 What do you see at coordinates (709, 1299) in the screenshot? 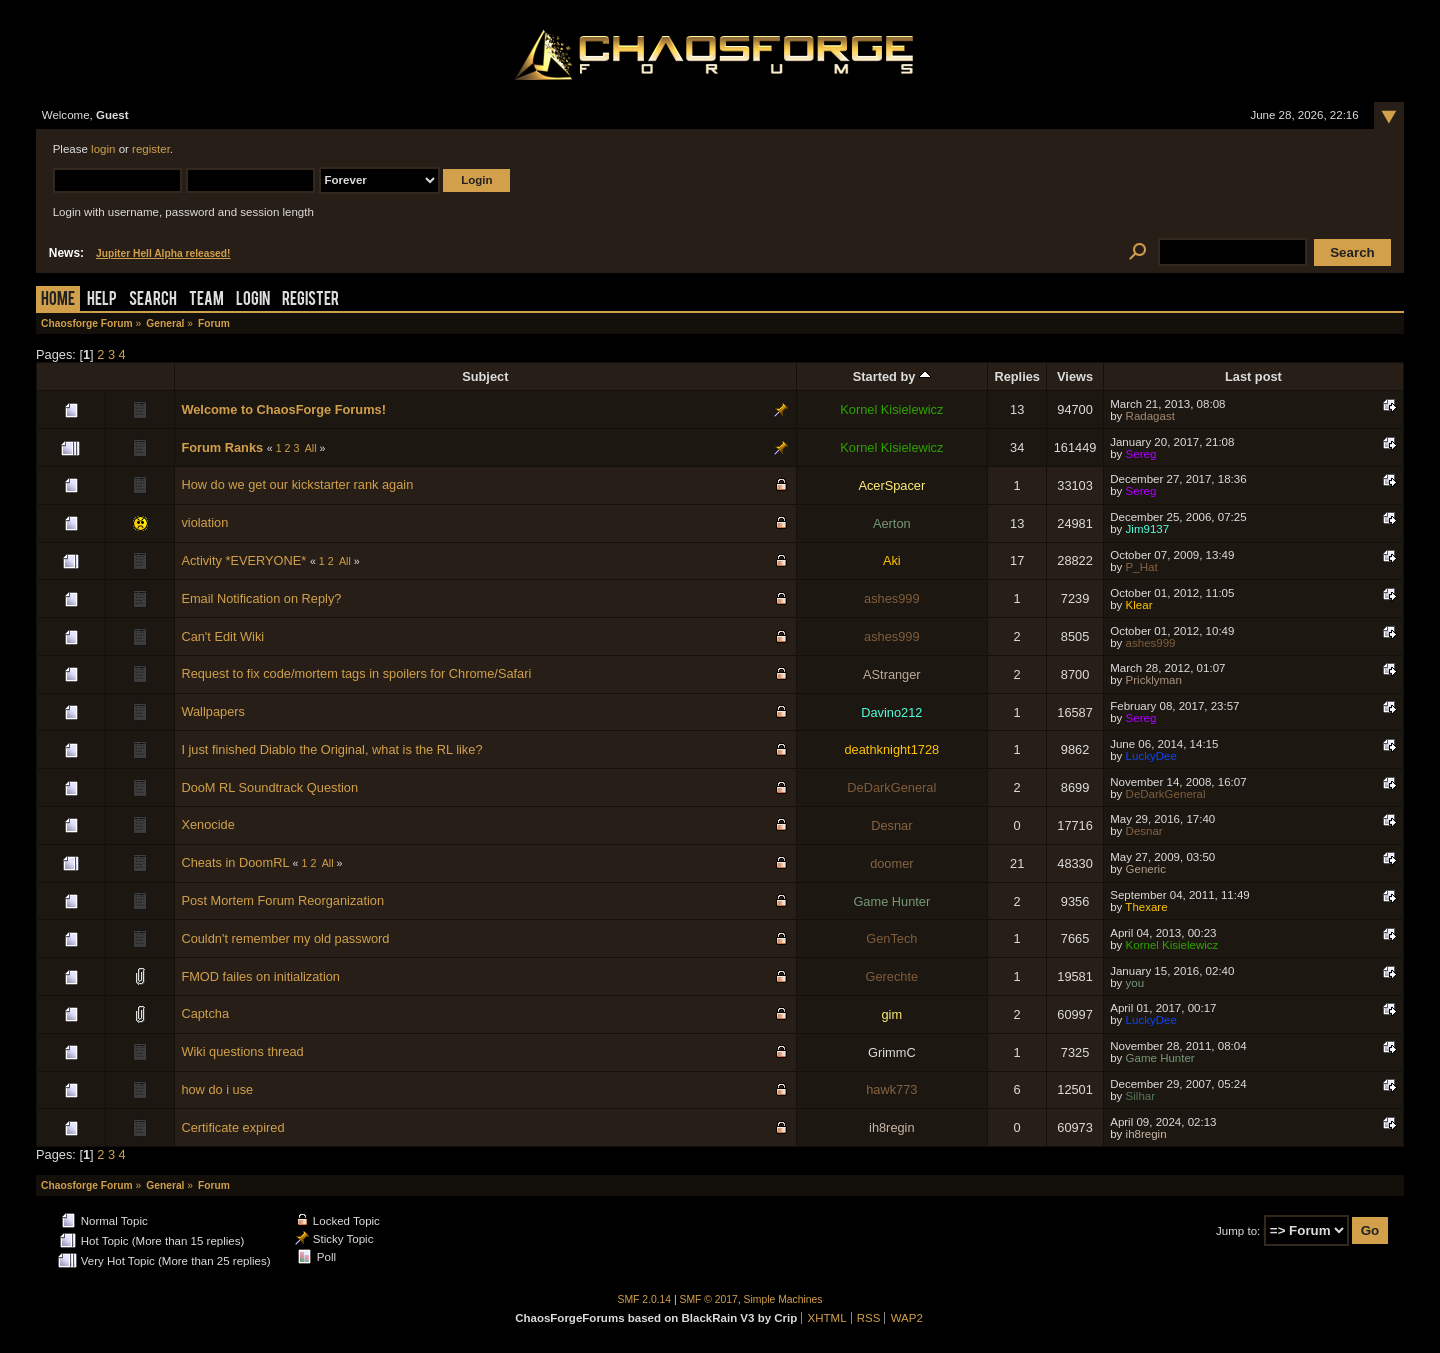
I see `SMF © 2017` at bounding box center [709, 1299].